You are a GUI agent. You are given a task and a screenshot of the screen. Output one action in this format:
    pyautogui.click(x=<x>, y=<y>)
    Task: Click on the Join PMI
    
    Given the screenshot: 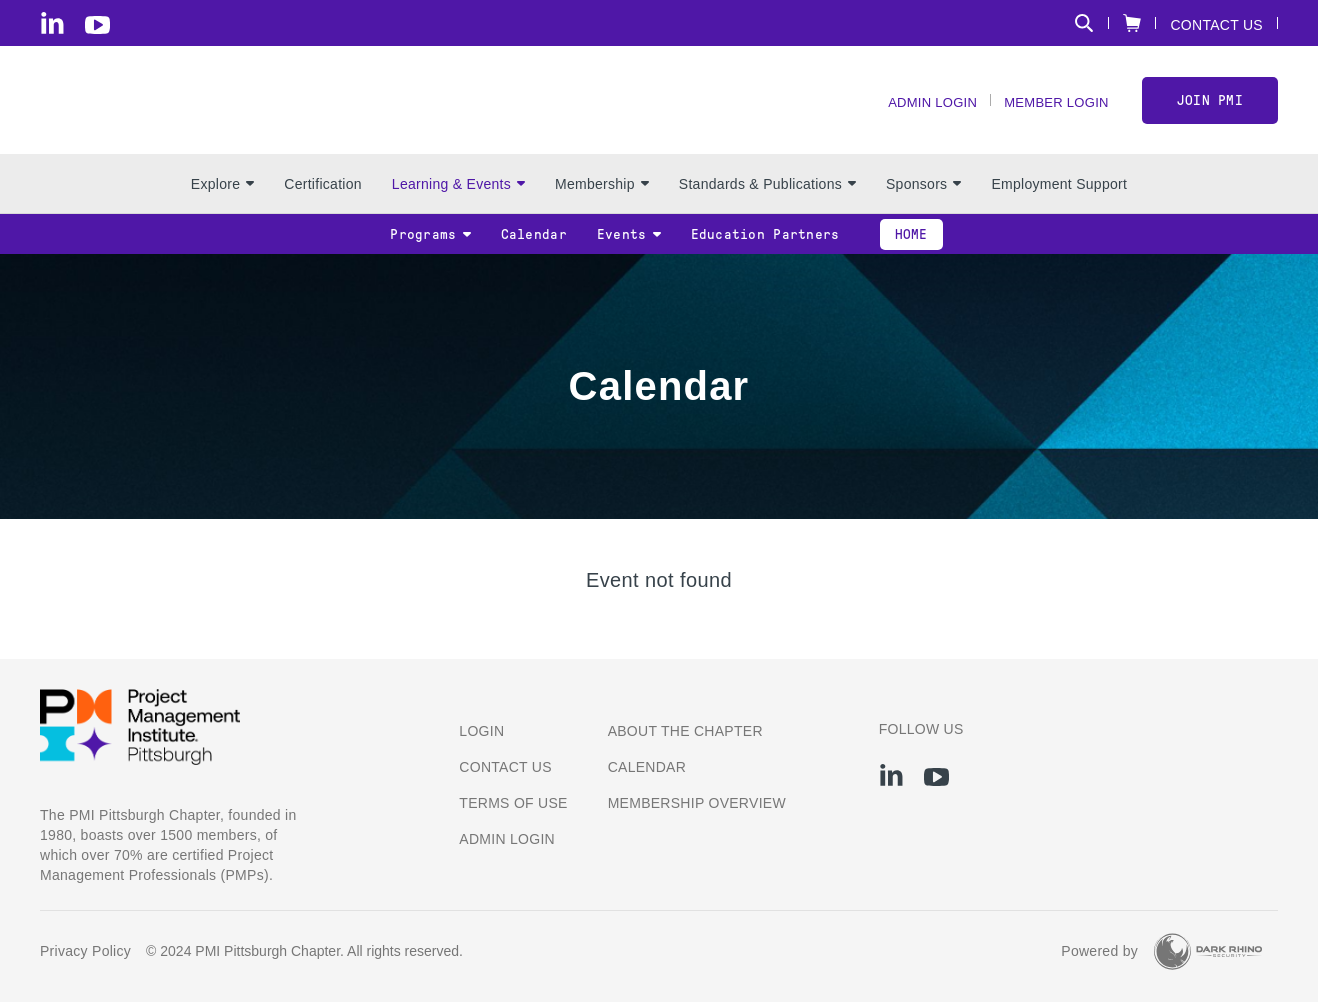 What is the action you would take?
    pyautogui.click(x=1210, y=108)
    